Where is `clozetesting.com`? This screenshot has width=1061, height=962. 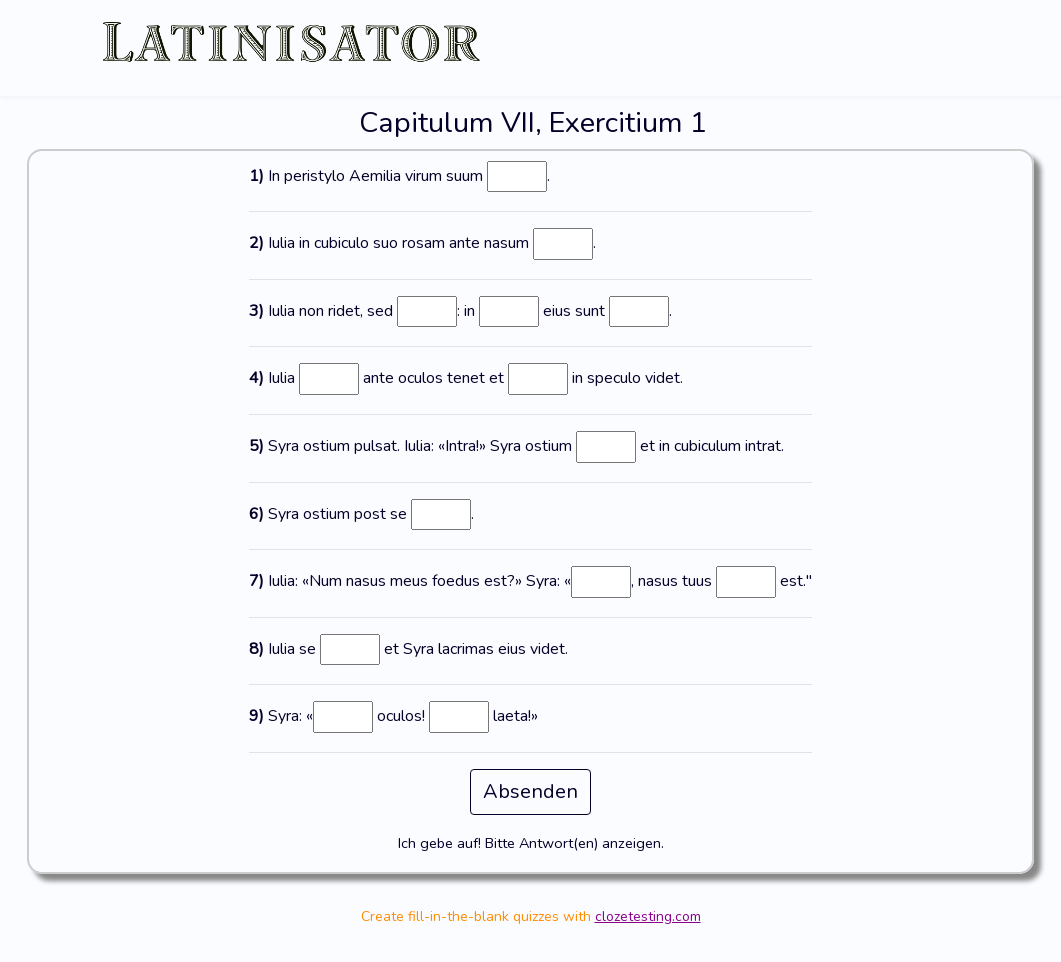
clozetesting.com is located at coordinates (648, 916).